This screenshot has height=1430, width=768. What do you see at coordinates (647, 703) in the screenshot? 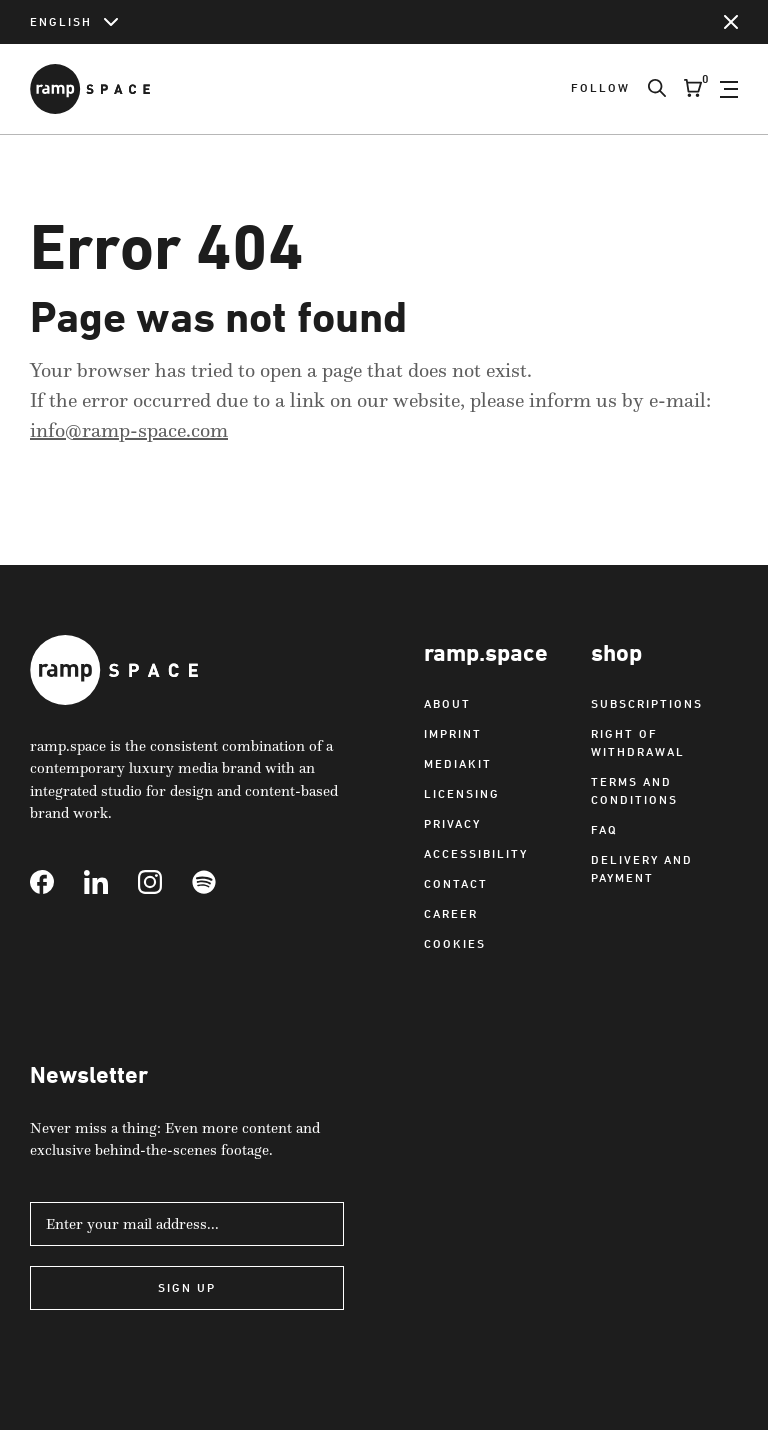
I see `Subscriptions` at bounding box center [647, 703].